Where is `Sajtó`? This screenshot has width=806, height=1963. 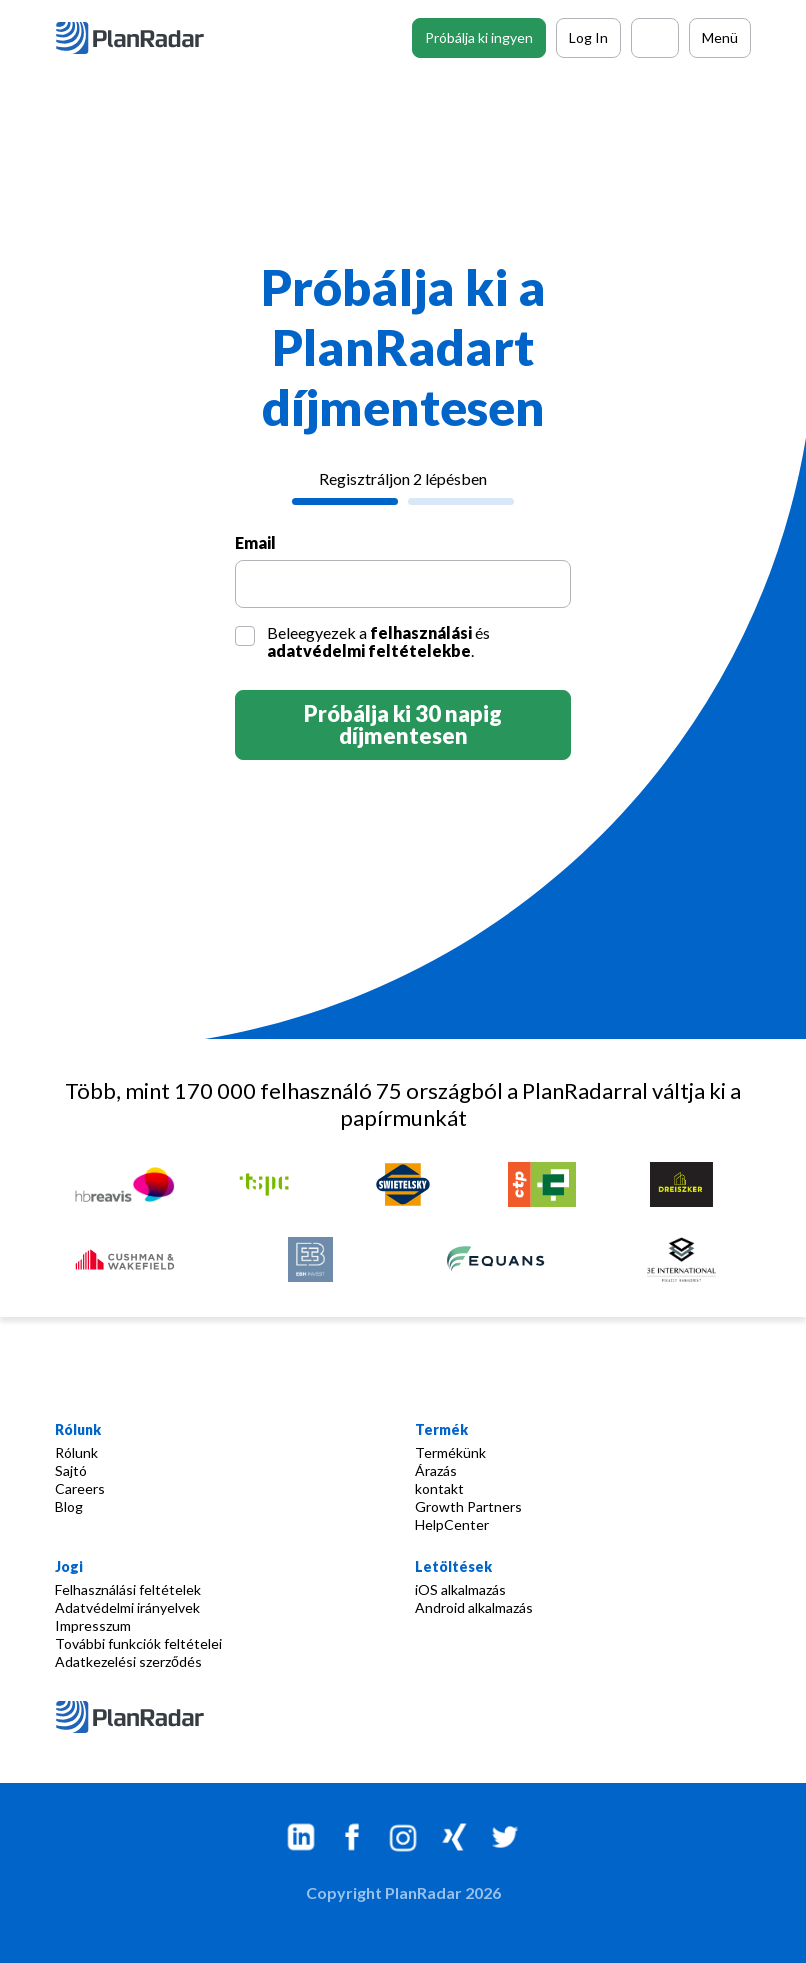
Sajtó is located at coordinates (71, 1470).